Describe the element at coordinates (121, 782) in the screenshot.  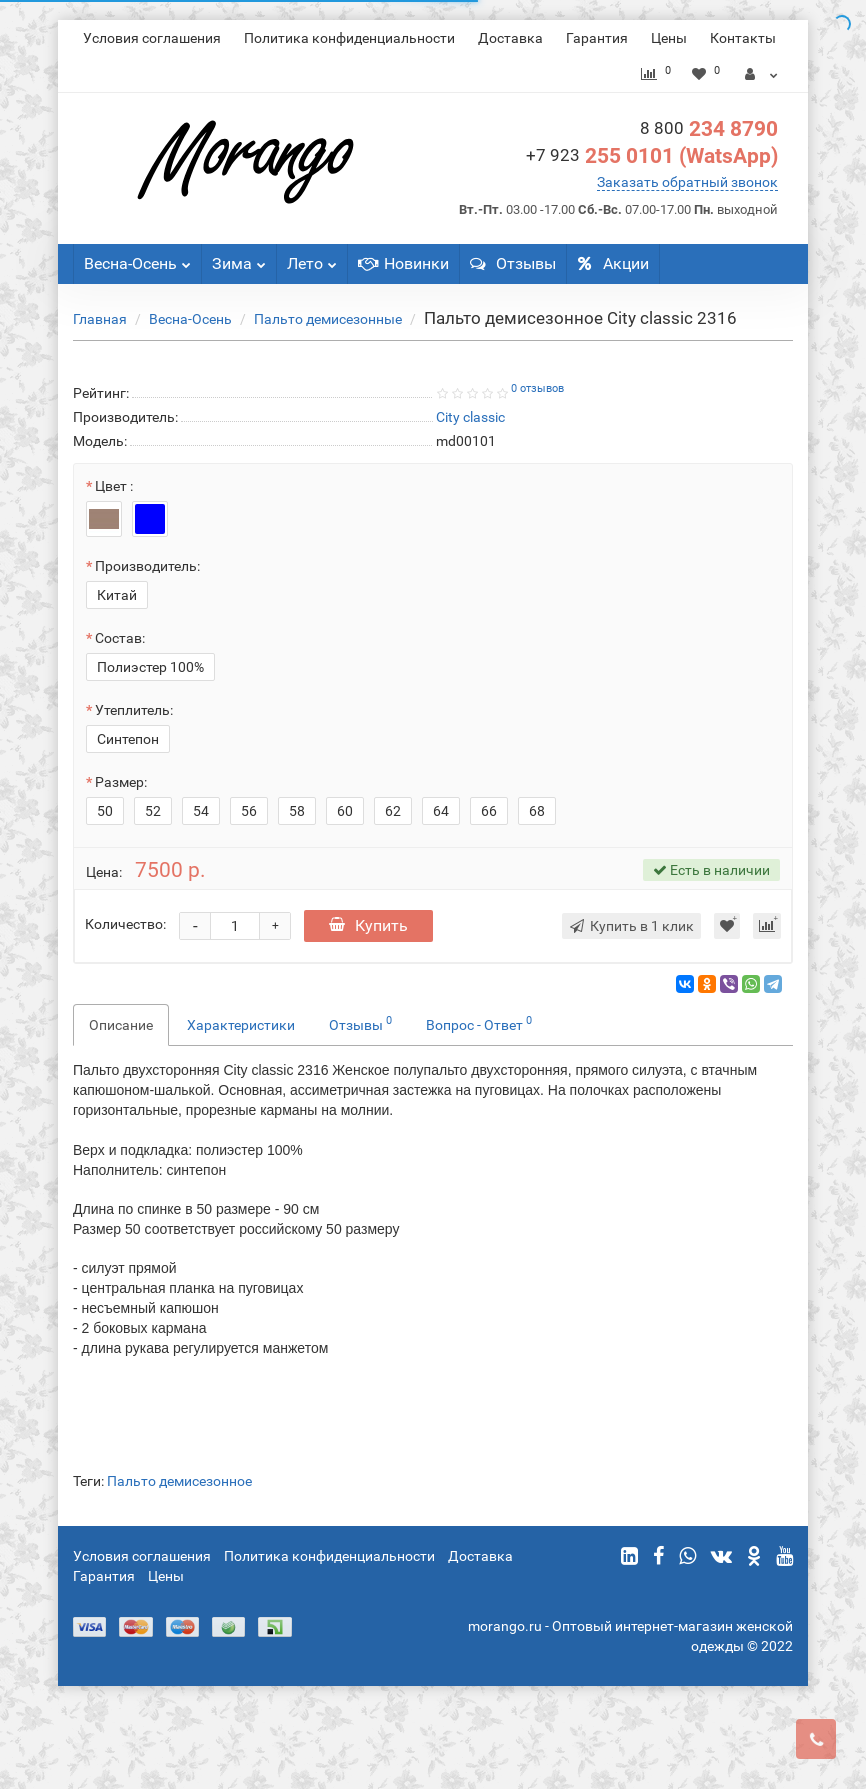
I see `Размер:` at that location.